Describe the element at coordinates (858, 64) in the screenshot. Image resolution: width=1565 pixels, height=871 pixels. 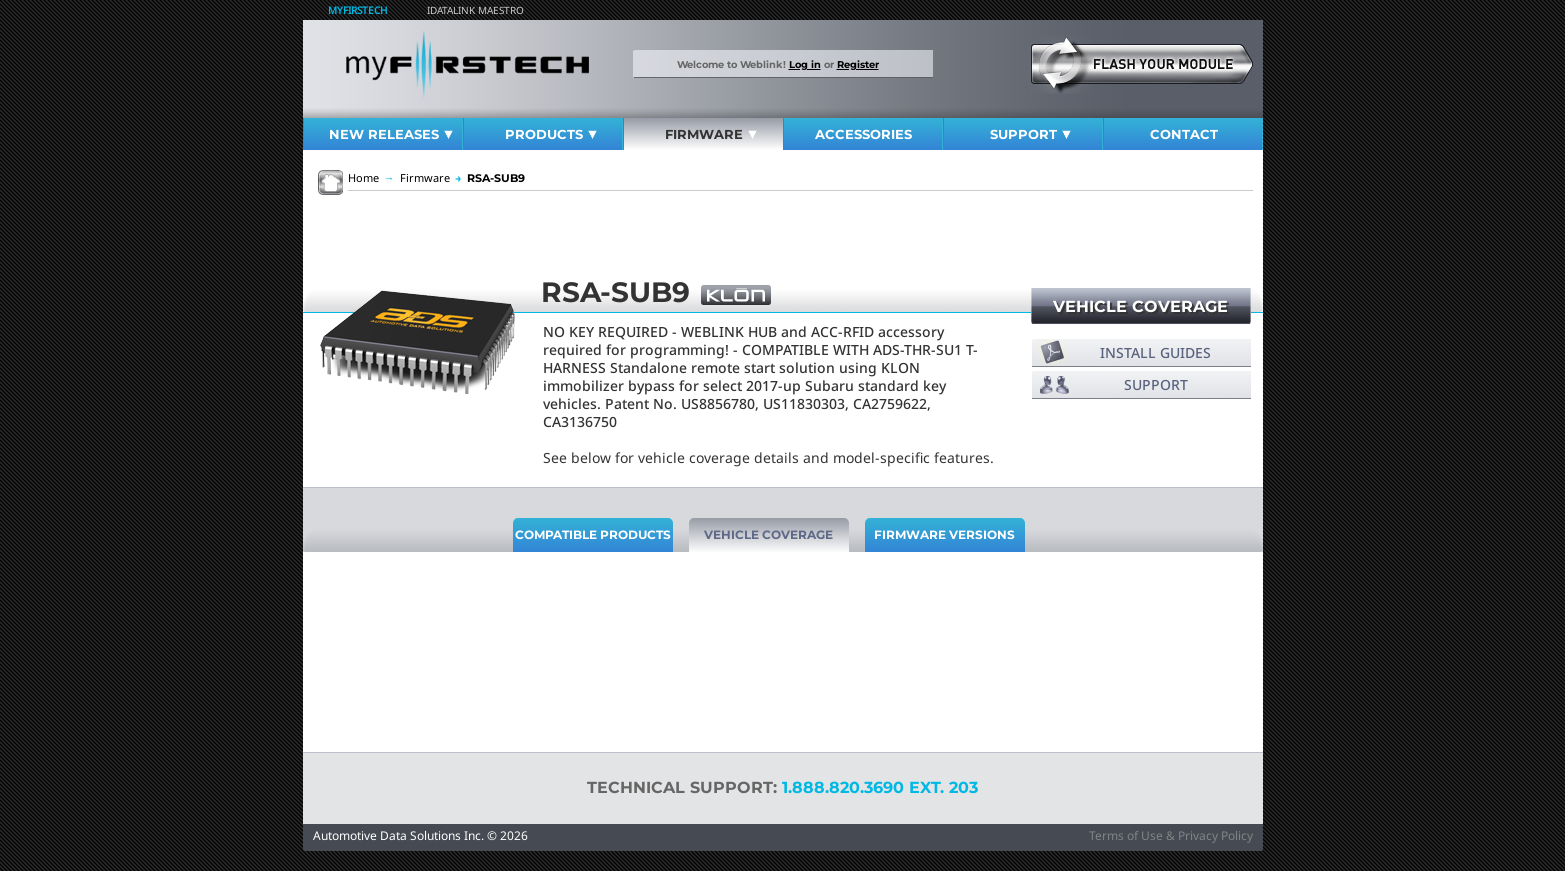
I see `Register` at that location.